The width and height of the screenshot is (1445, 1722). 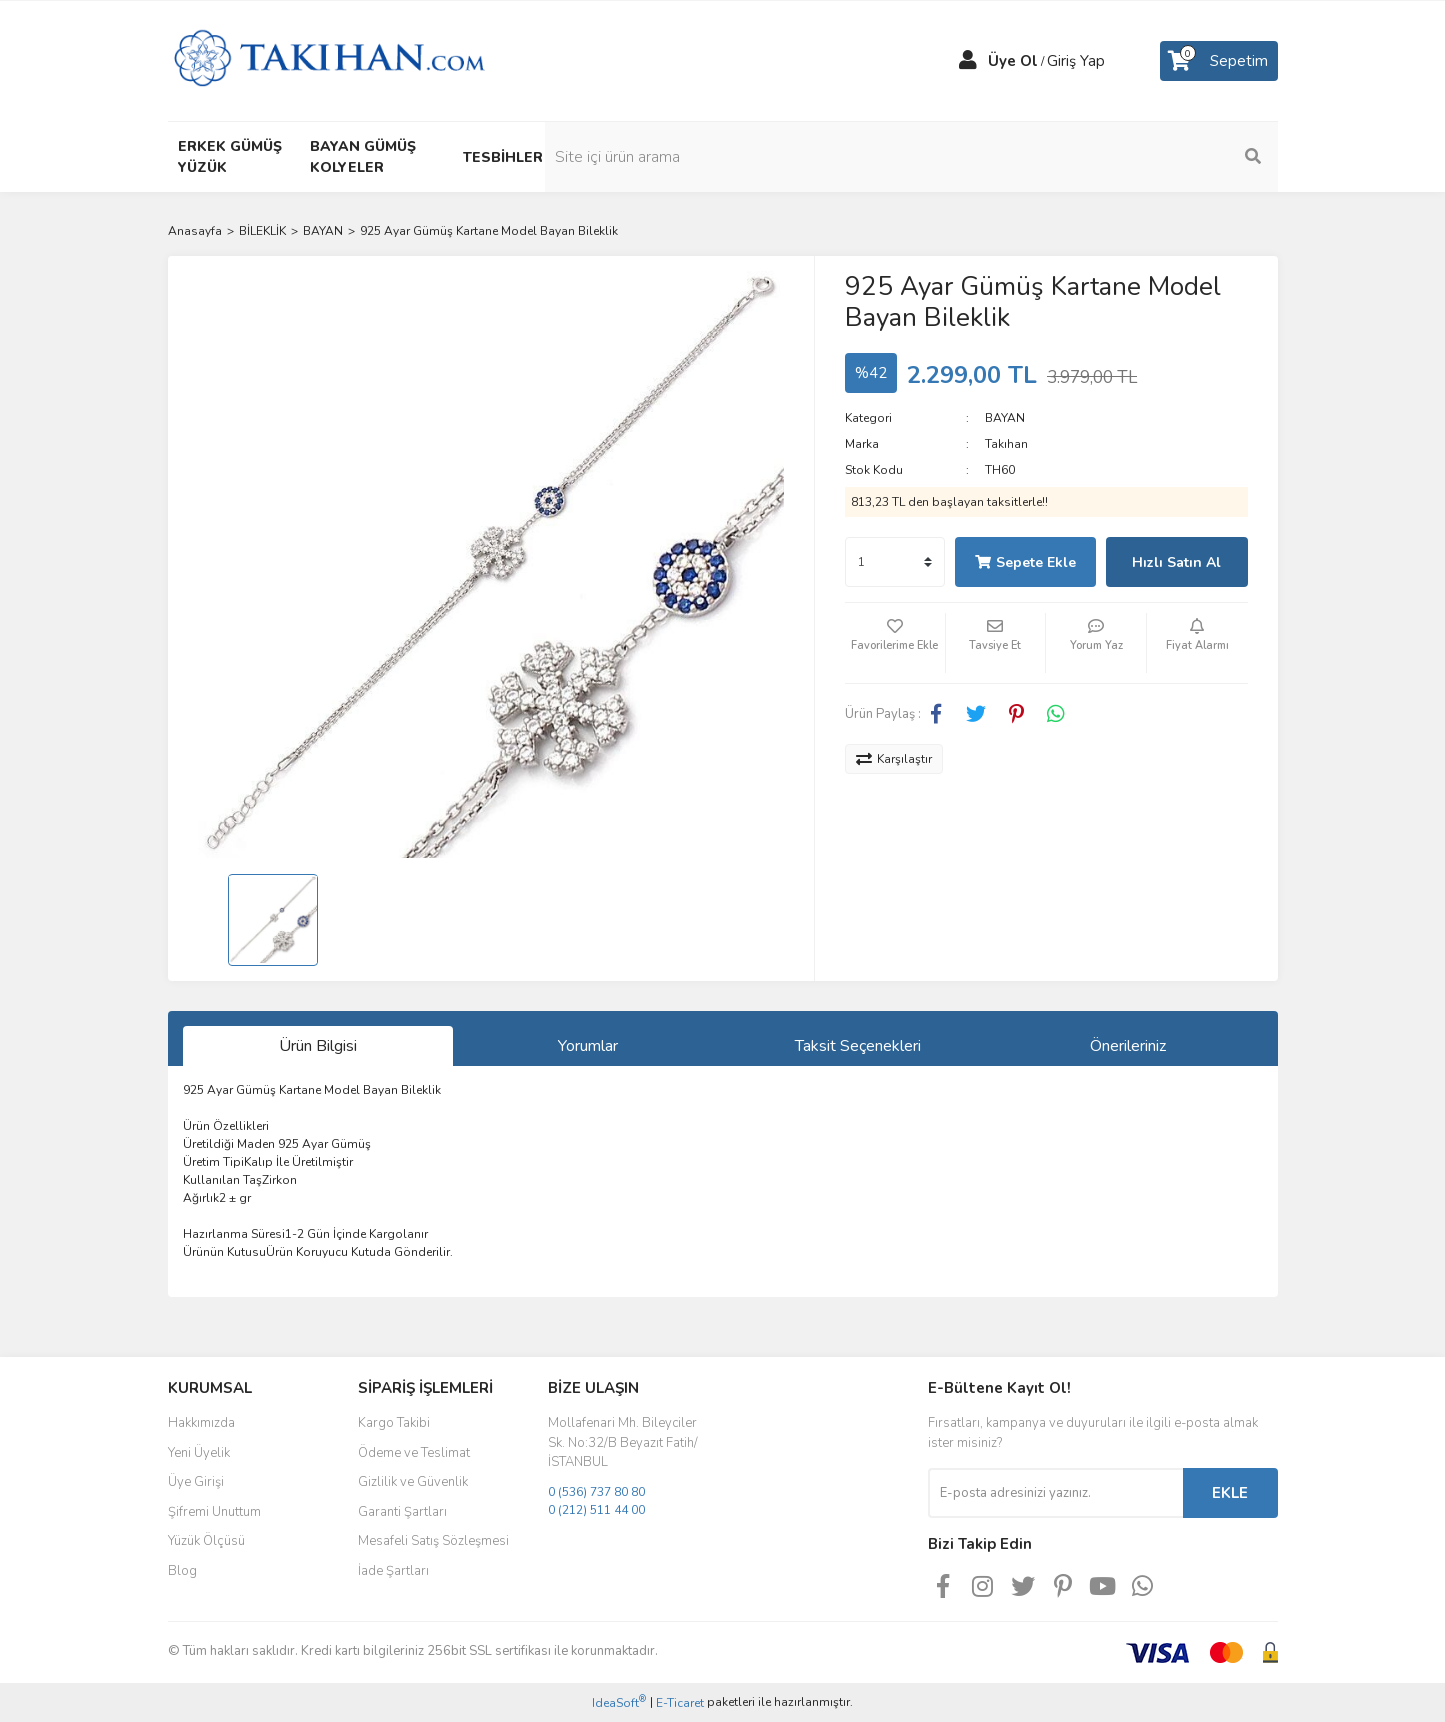 I want to click on Ürün Bilgisi, so click(x=318, y=1046).